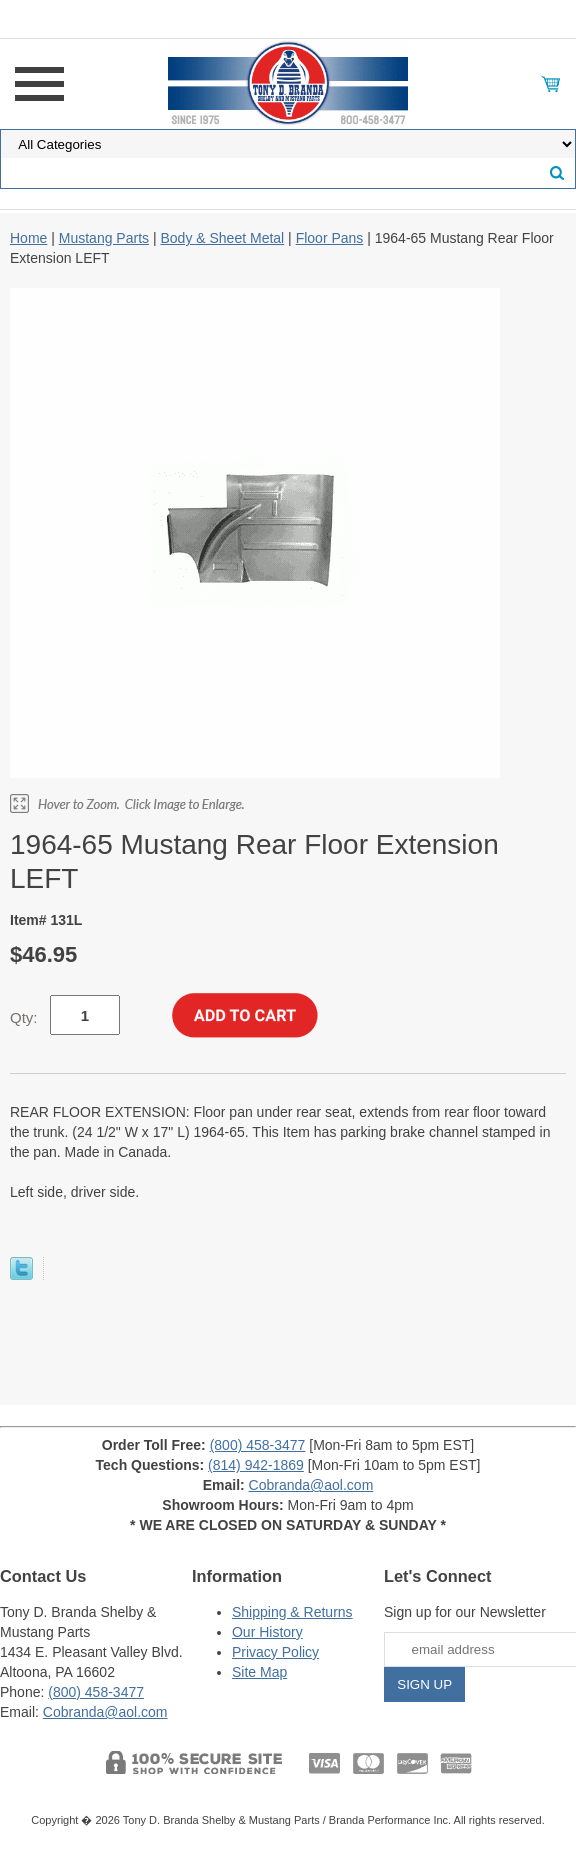 The image size is (576, 1850). Describe the element at coordinates (104, 238) in the screenshot. I see `Mustang Parts` at that location.